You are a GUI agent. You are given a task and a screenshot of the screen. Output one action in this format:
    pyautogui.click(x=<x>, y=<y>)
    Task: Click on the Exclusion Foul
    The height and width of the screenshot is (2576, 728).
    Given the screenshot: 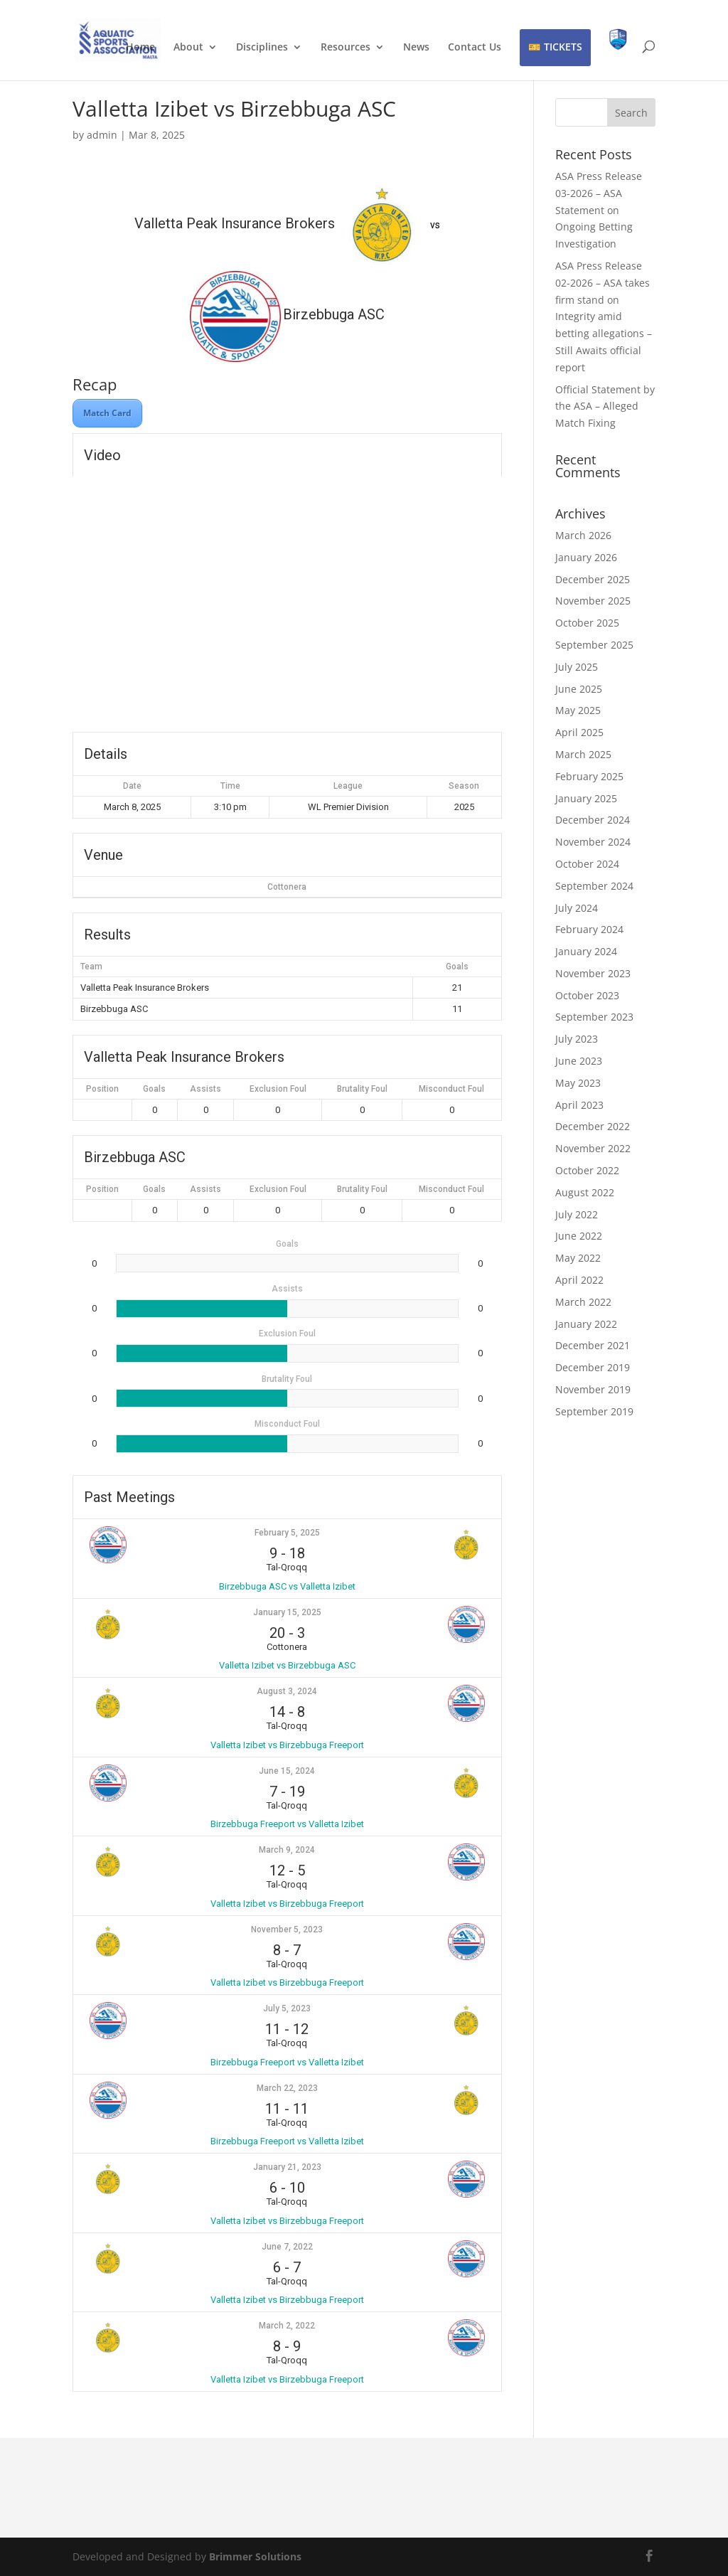 What is the action you would take?
    pyautogui.click(x=278, y=1089)
    